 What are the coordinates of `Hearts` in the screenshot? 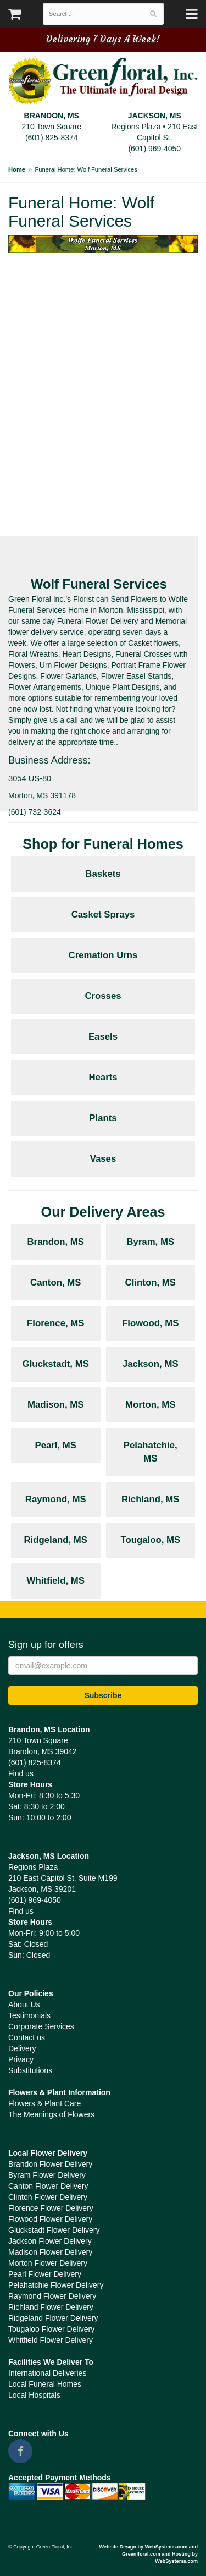 It's located at (102, 1077).